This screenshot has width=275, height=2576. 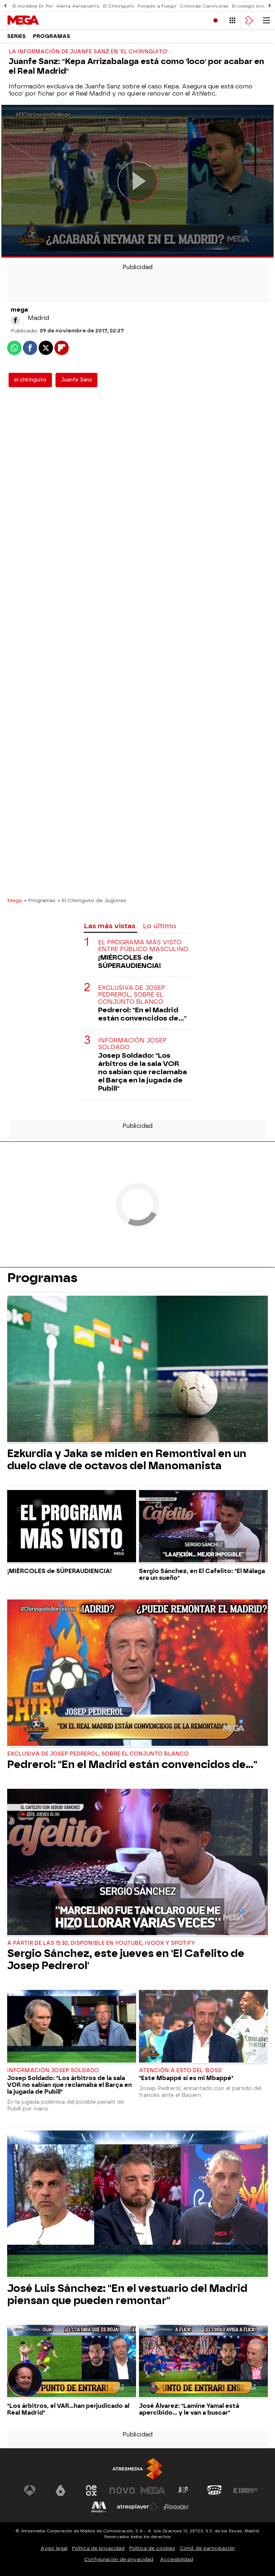 I want to click on [Visitar el sitio web de Flooxer], so click(x=176, y=2507).